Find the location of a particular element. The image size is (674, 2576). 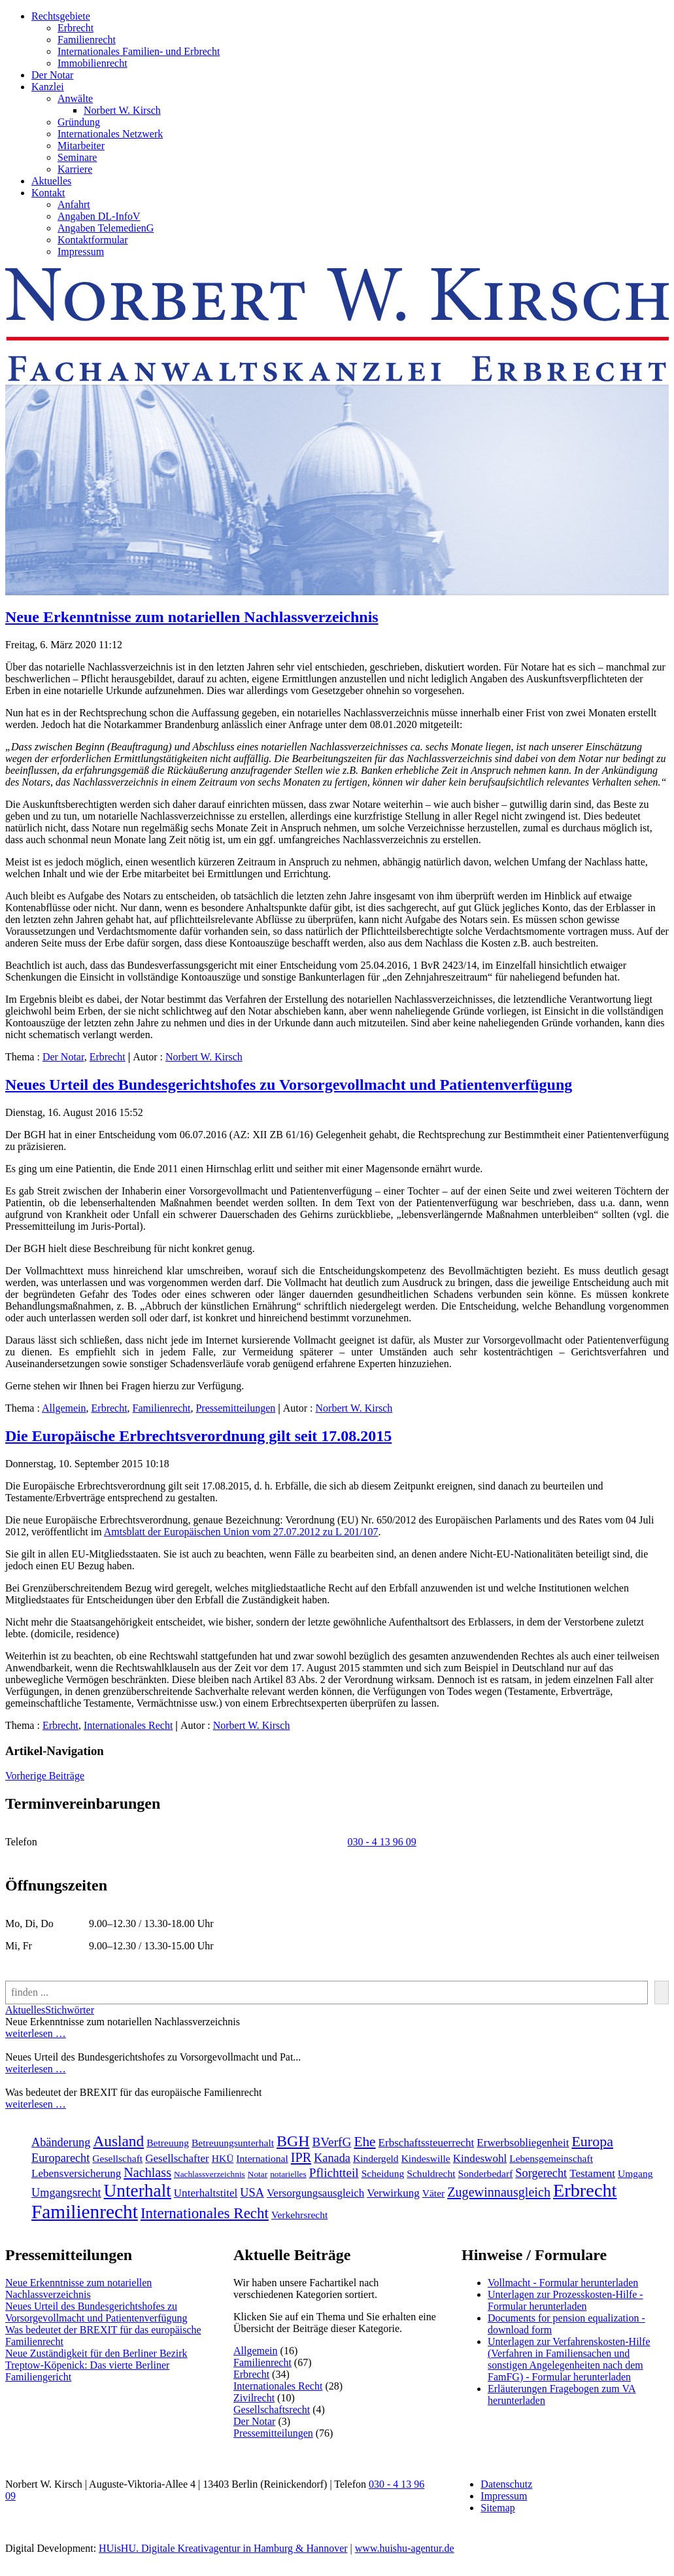

Kontakt is located at coordinates (48, 192).